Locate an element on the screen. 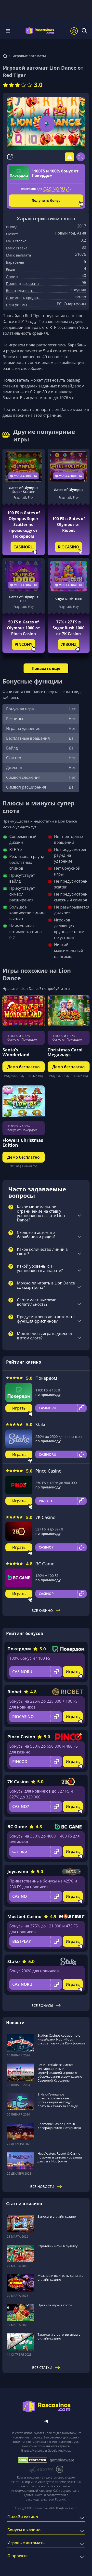 The height and width of the screenshot is (2576, 92). Christmas Carol Megaways is located at coordinates (65, 1052).